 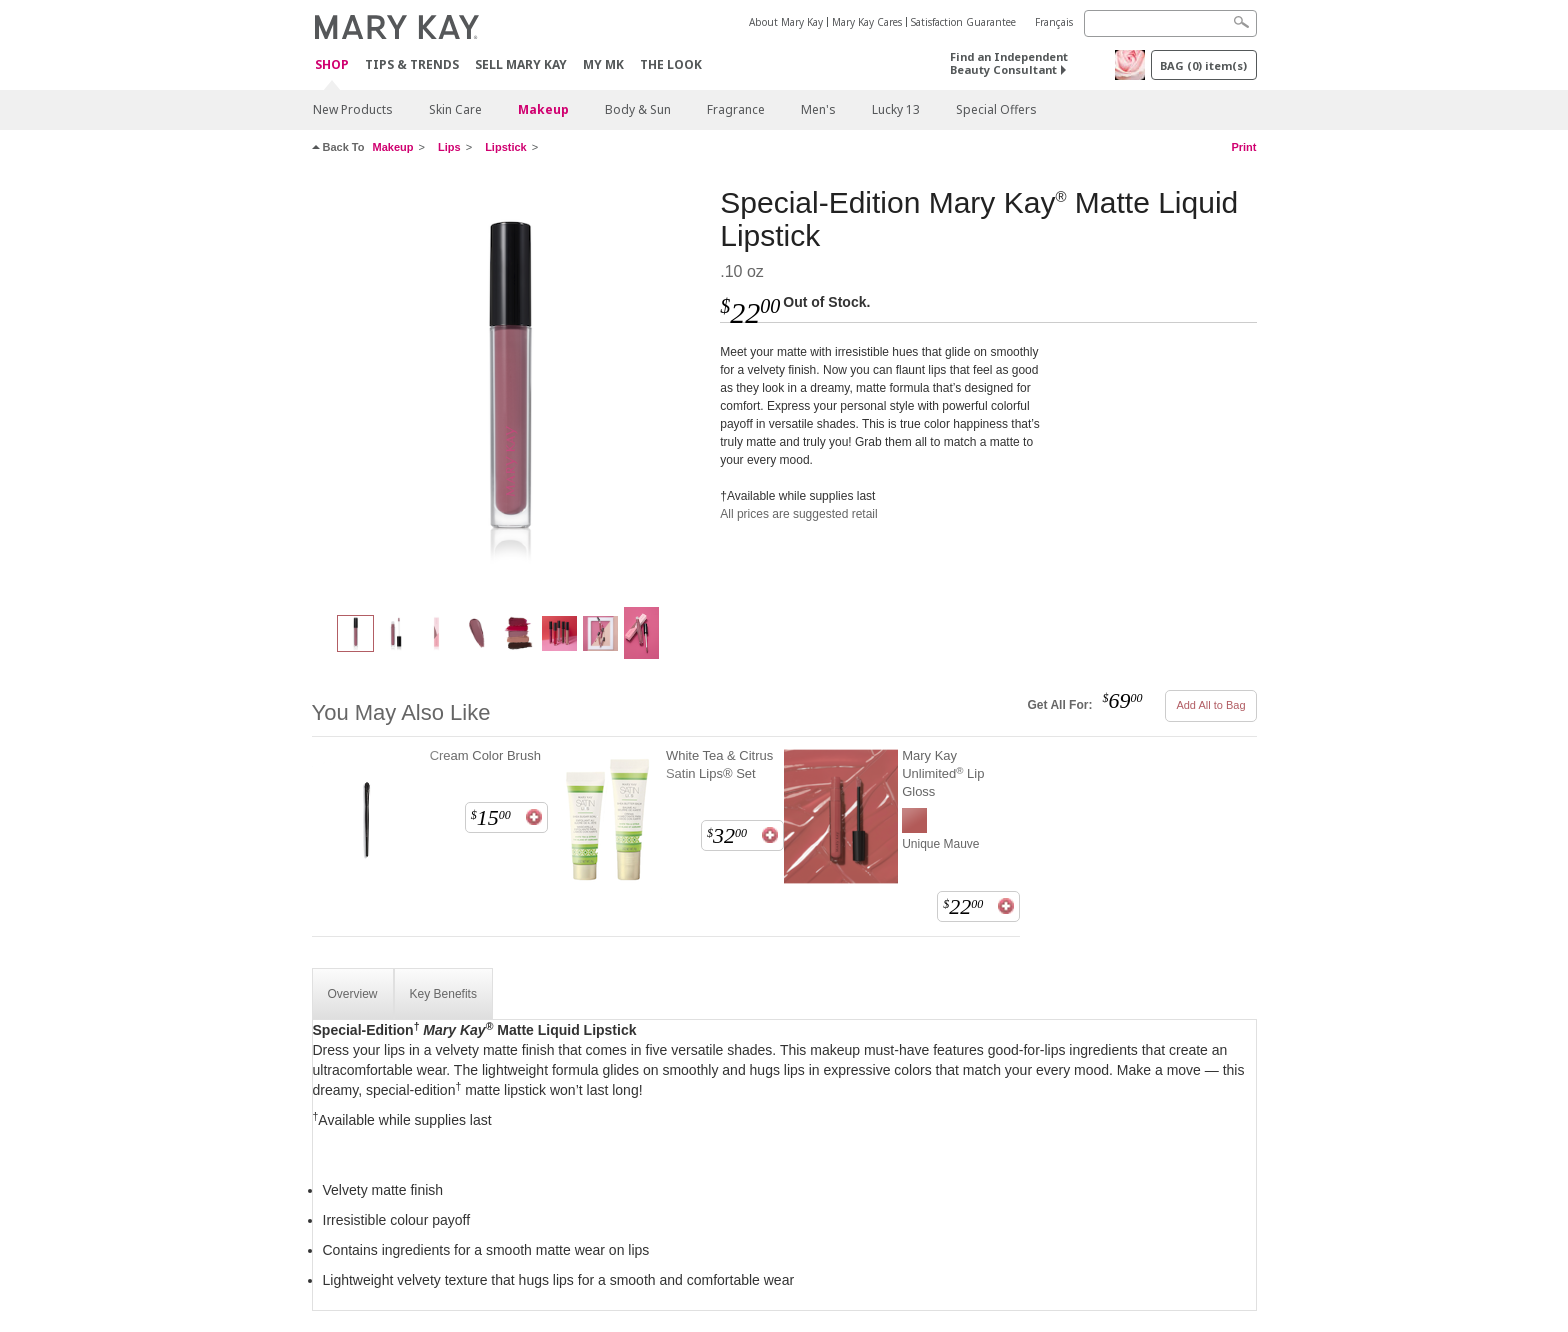 What do you see at coordinates (671, 64) in the screenshot?
I see `The Look` at bounding box center [671, 64].